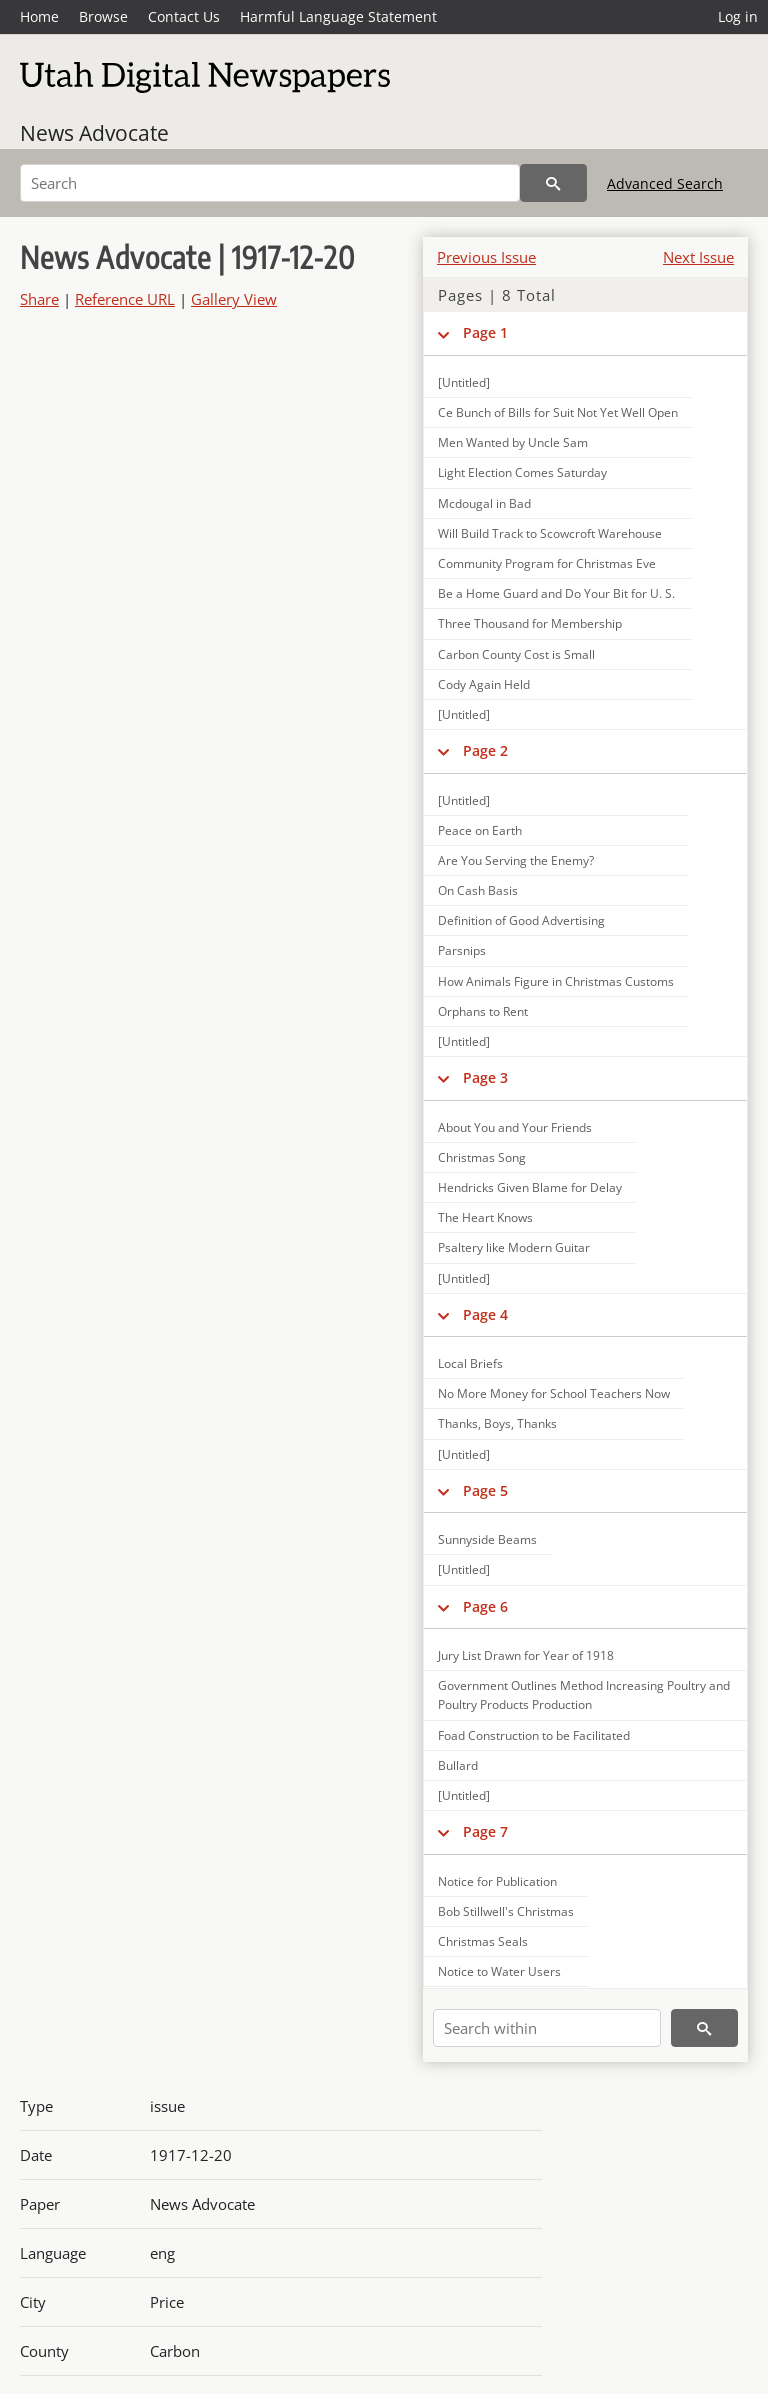  I want to click on Notice to Water Users, so click(499, 1971).